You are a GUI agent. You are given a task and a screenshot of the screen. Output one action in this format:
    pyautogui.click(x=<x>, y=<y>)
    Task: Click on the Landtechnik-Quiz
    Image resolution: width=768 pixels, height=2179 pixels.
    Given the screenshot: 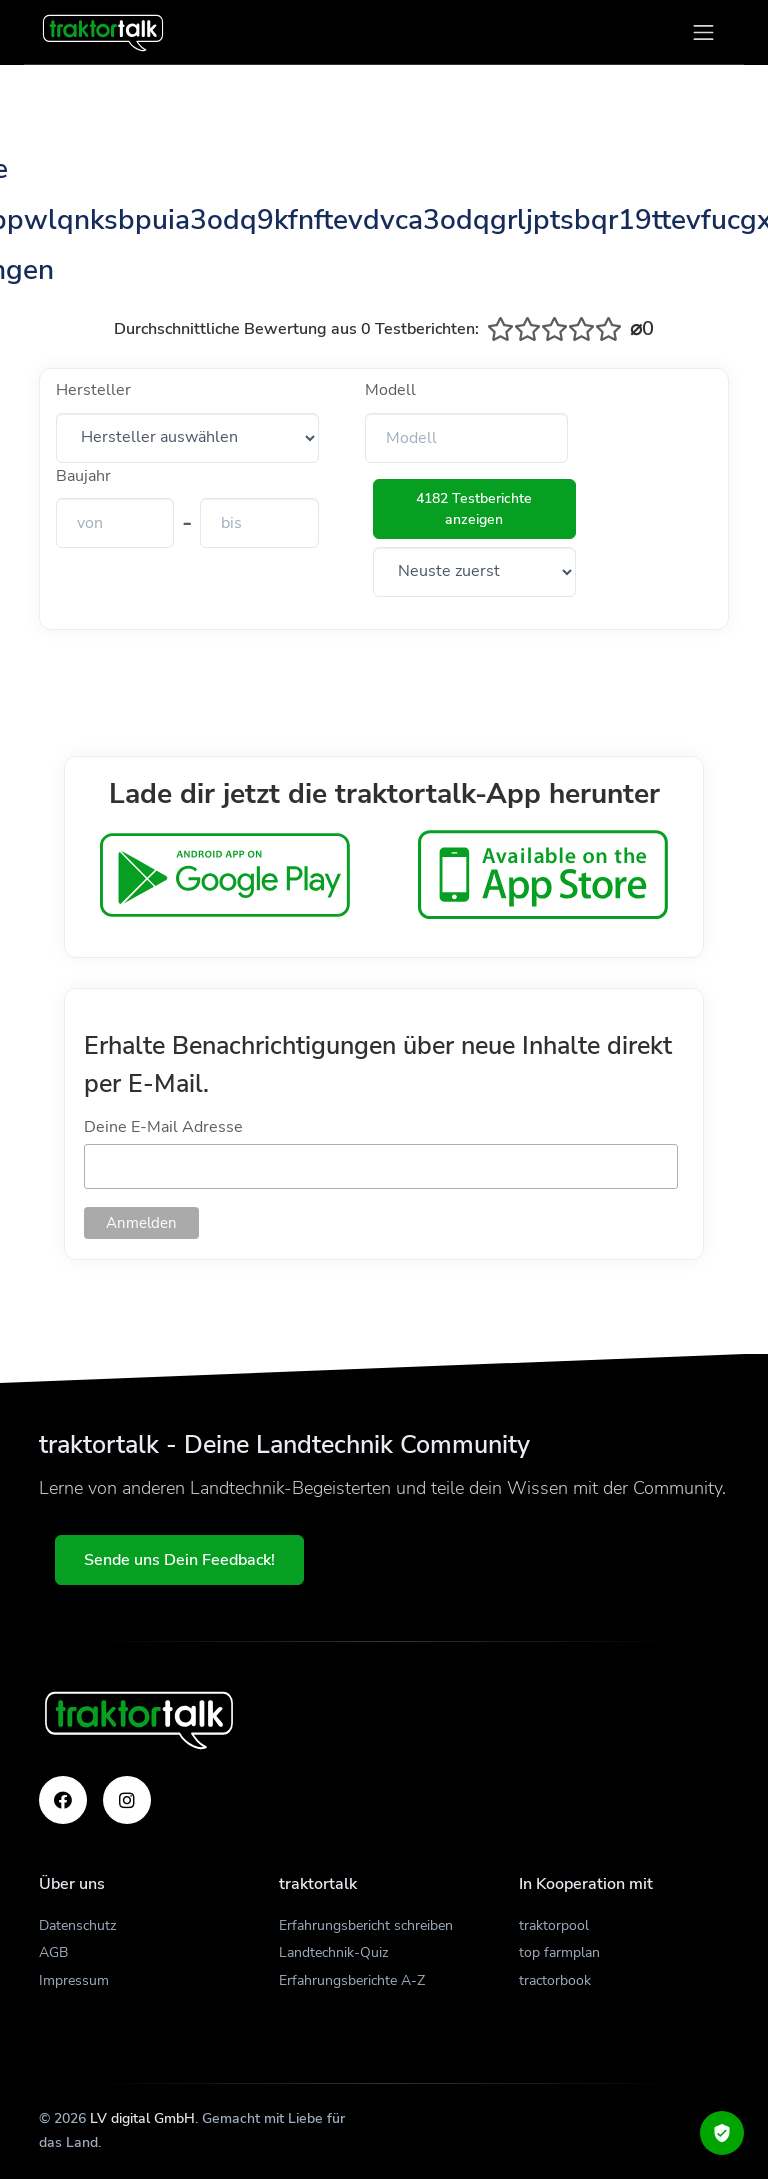 What is the action you would take?
    pyautogui.click(x=333, y=1952)
    